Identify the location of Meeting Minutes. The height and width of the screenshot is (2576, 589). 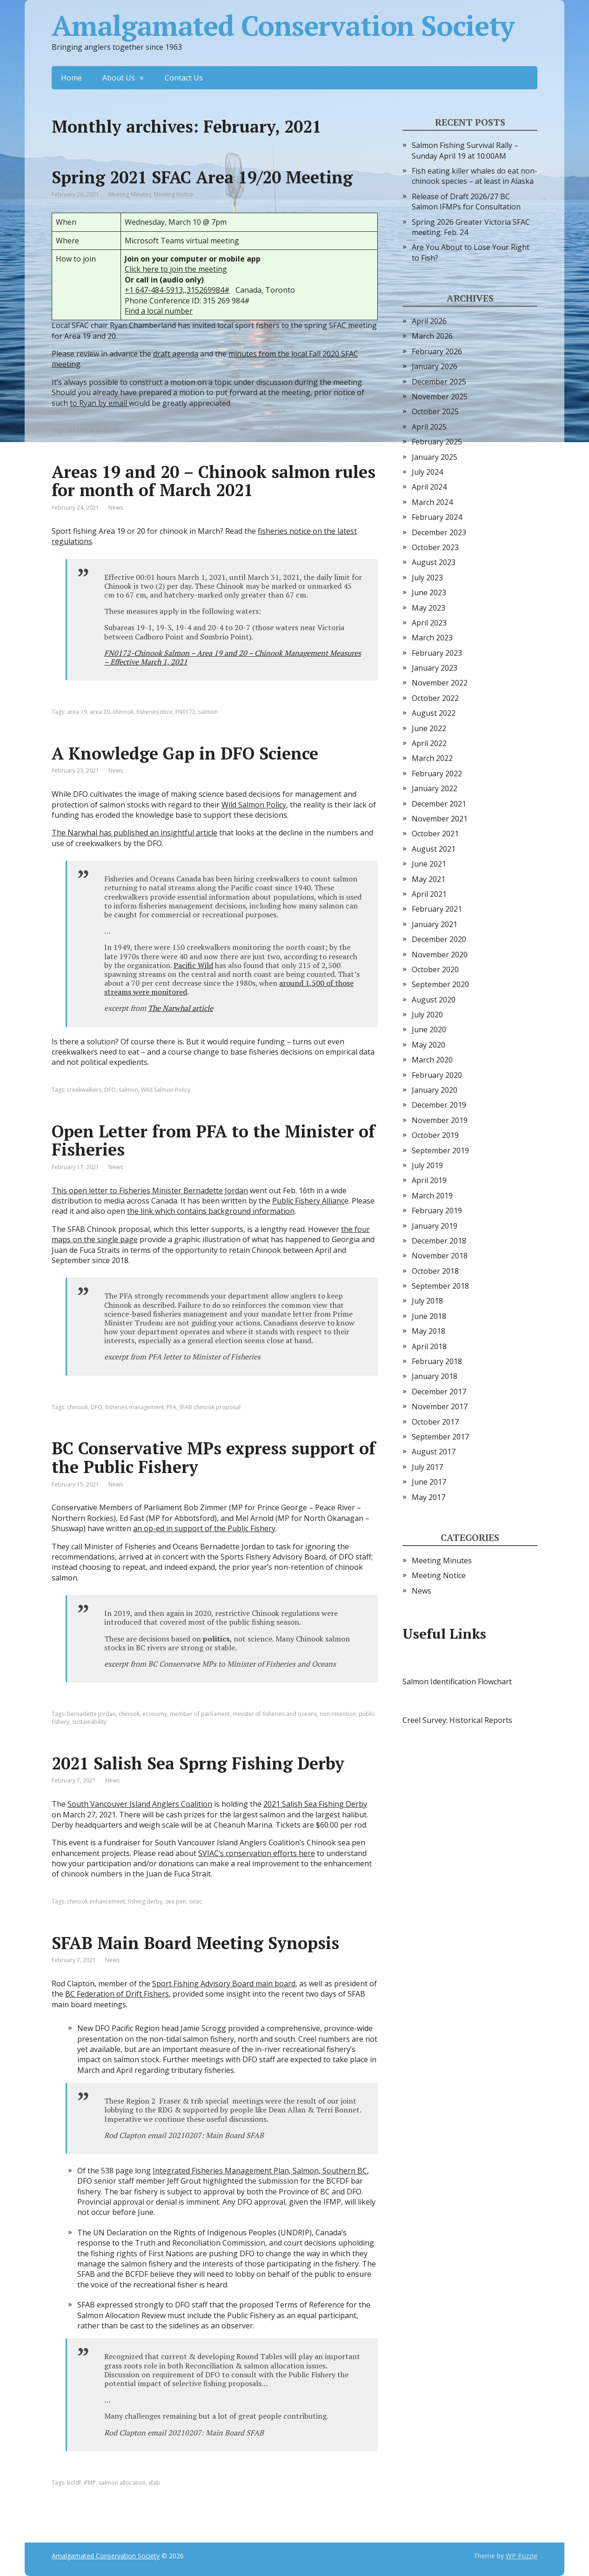
(129, 194).